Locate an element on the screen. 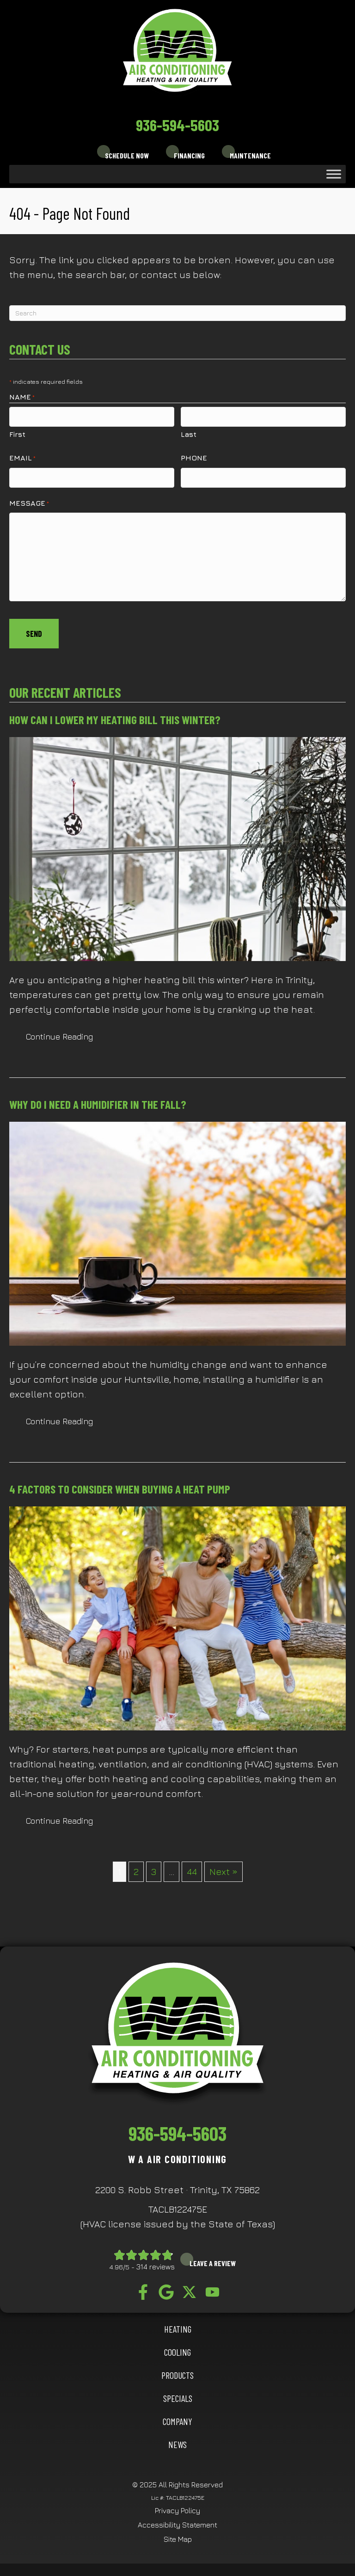 The width and height of the screenshot is (355, 2576). 936-594-5603 is located at coordinates (177, 124).